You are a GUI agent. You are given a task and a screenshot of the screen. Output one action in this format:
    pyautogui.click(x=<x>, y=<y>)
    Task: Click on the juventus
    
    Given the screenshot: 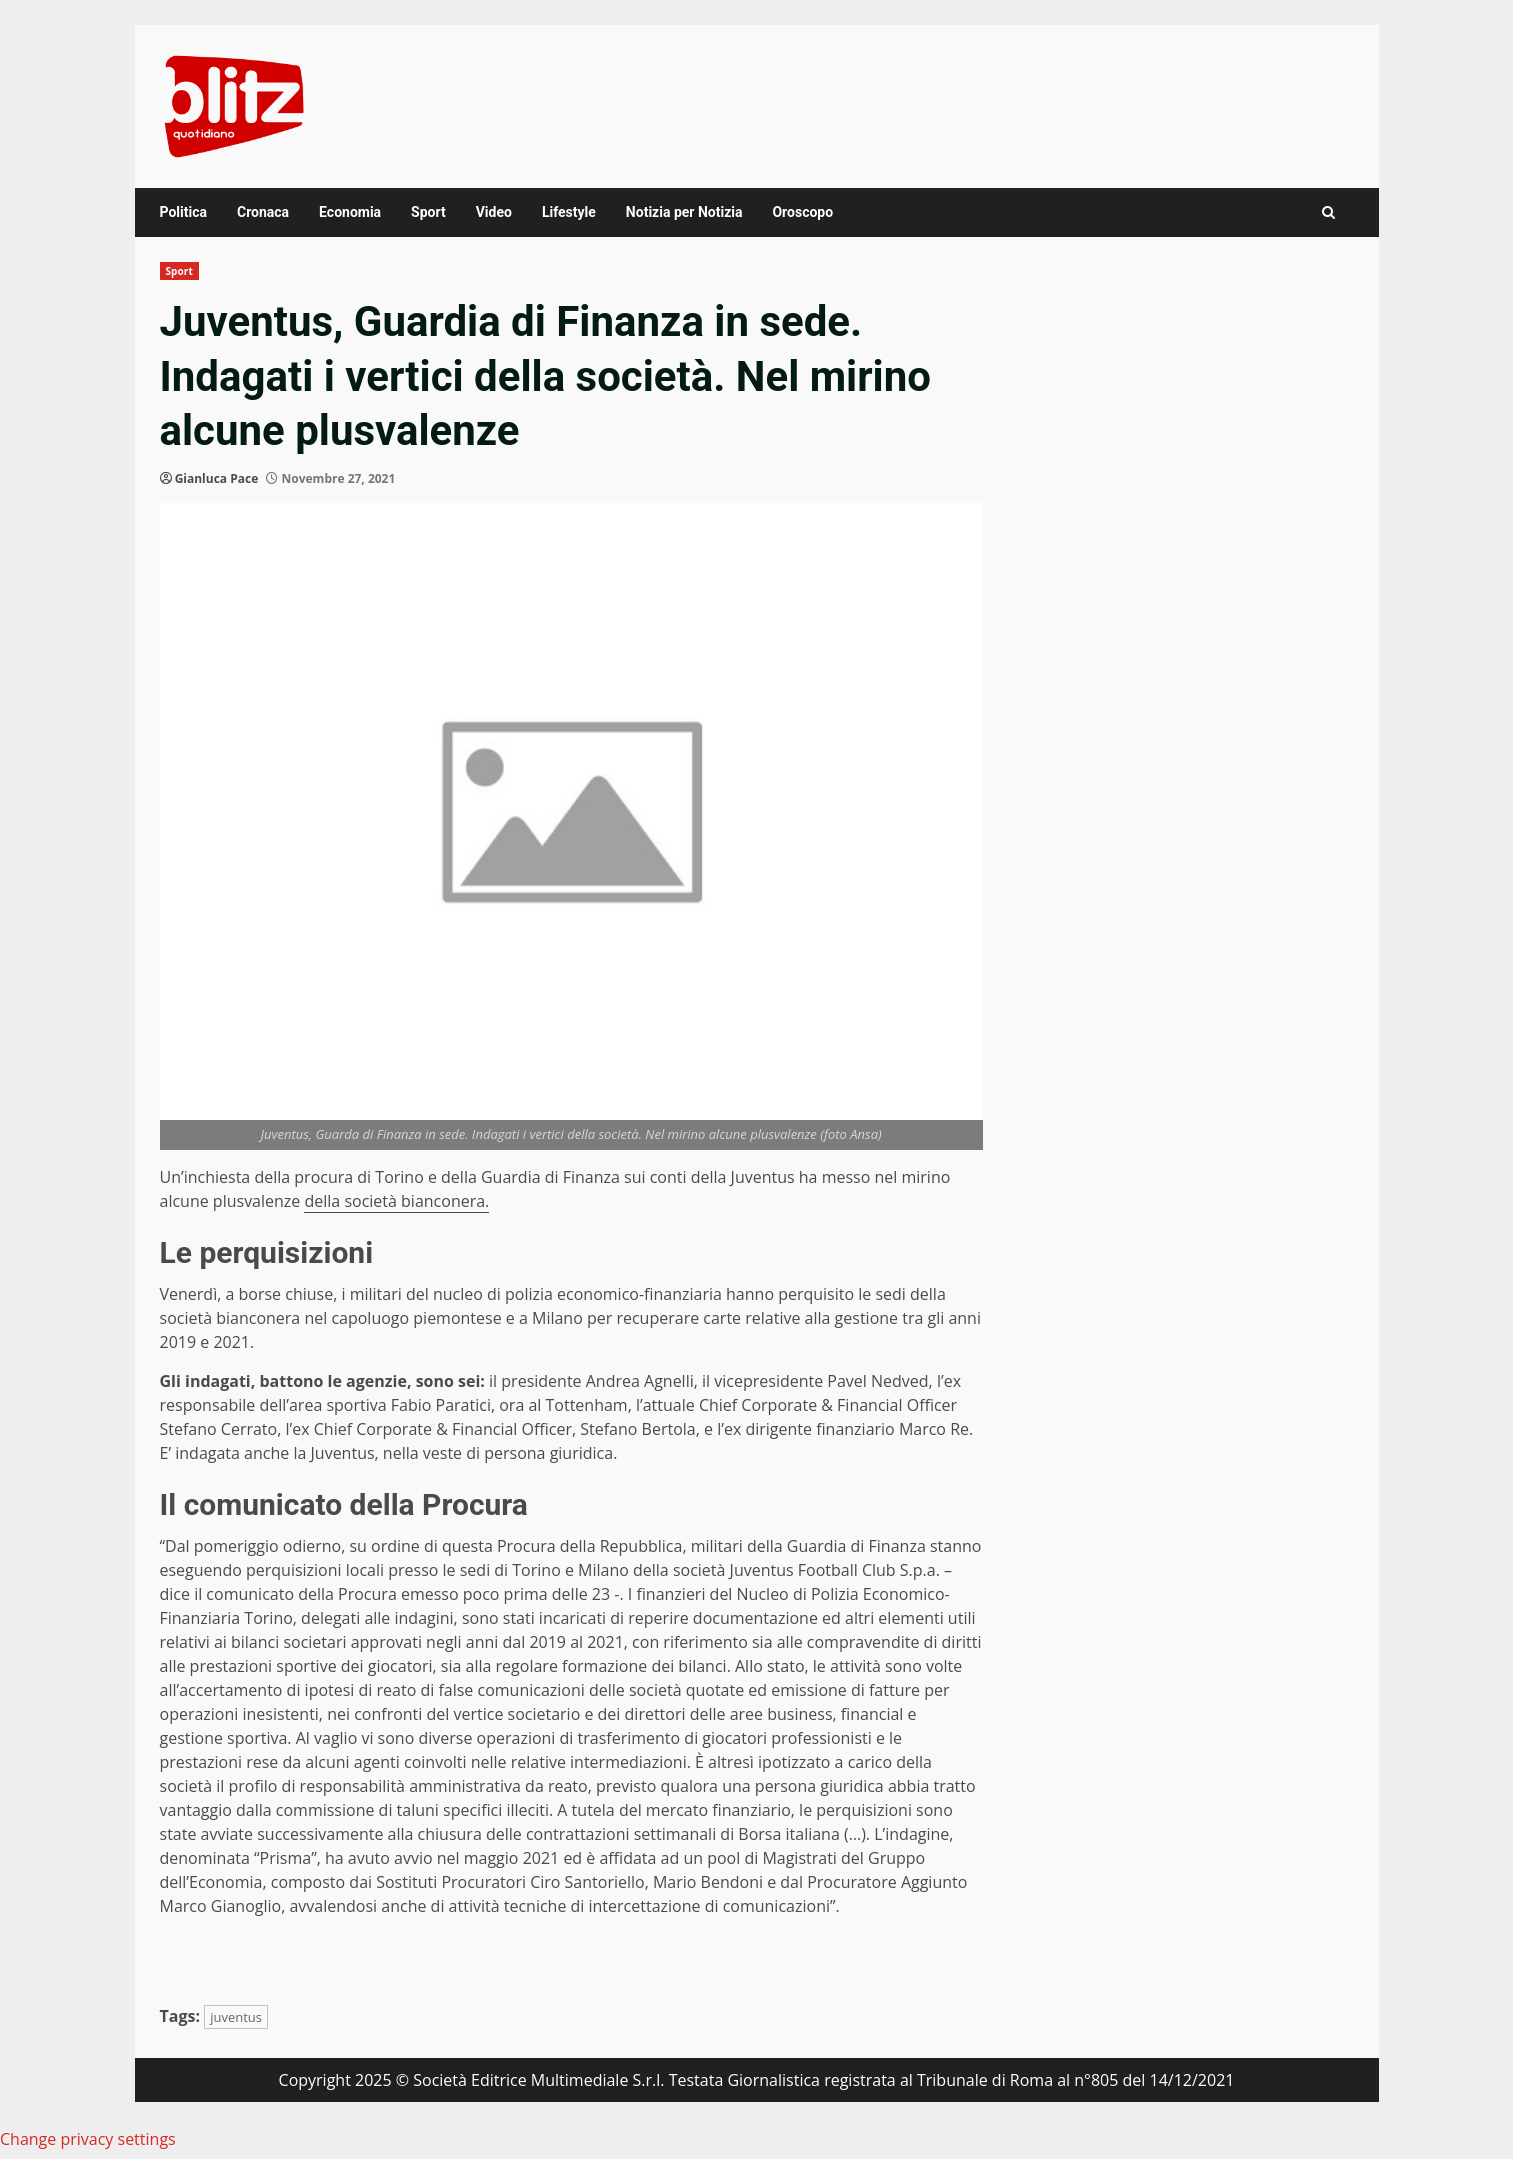 What is the action you would take?
    pyautogui.click(x=236, y=2017)
    